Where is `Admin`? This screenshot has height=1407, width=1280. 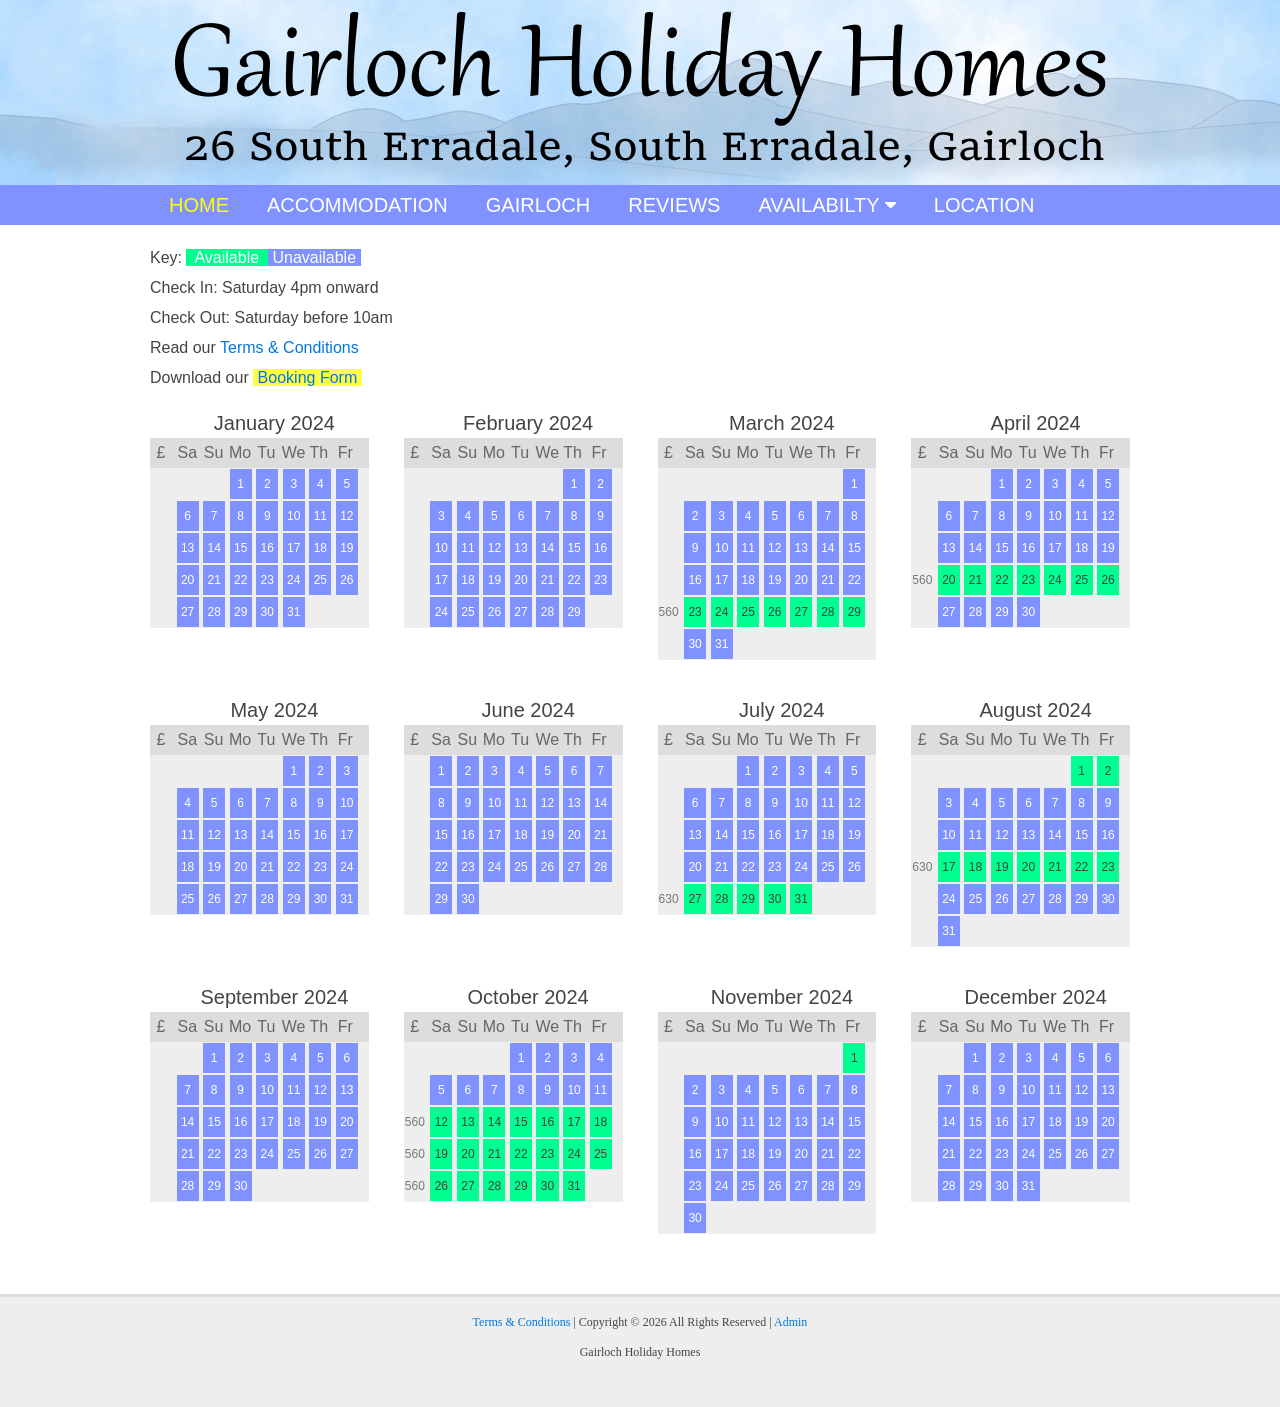
Admin is located at coordinates (790, 1322).